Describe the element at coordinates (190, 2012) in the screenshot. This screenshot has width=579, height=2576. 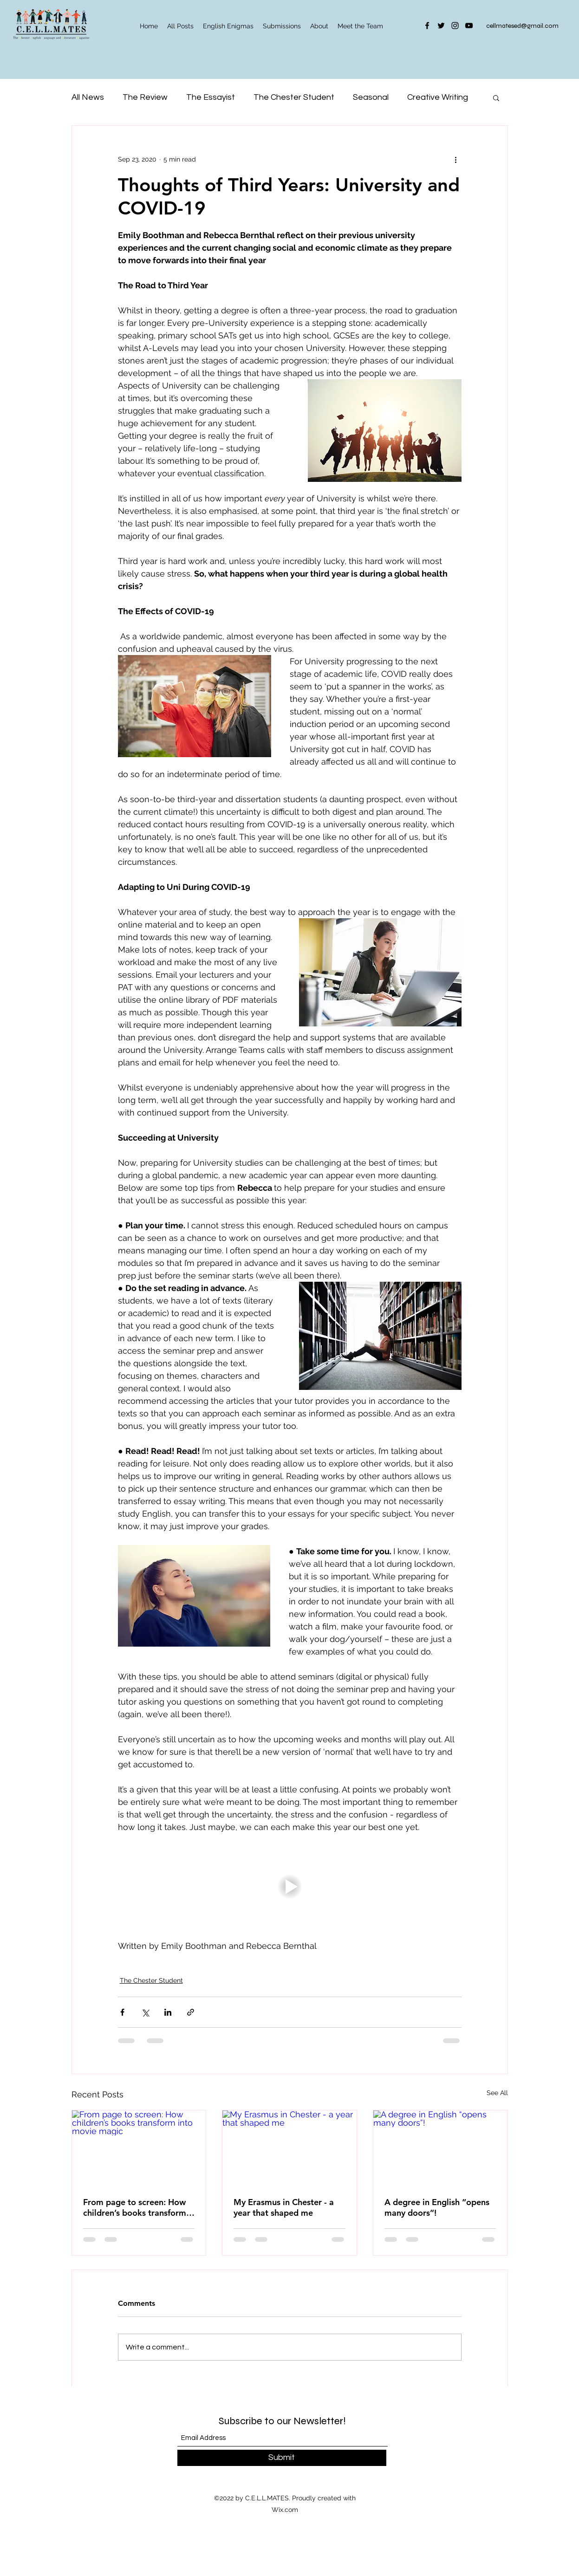
I see `[Share via link]` at that location.